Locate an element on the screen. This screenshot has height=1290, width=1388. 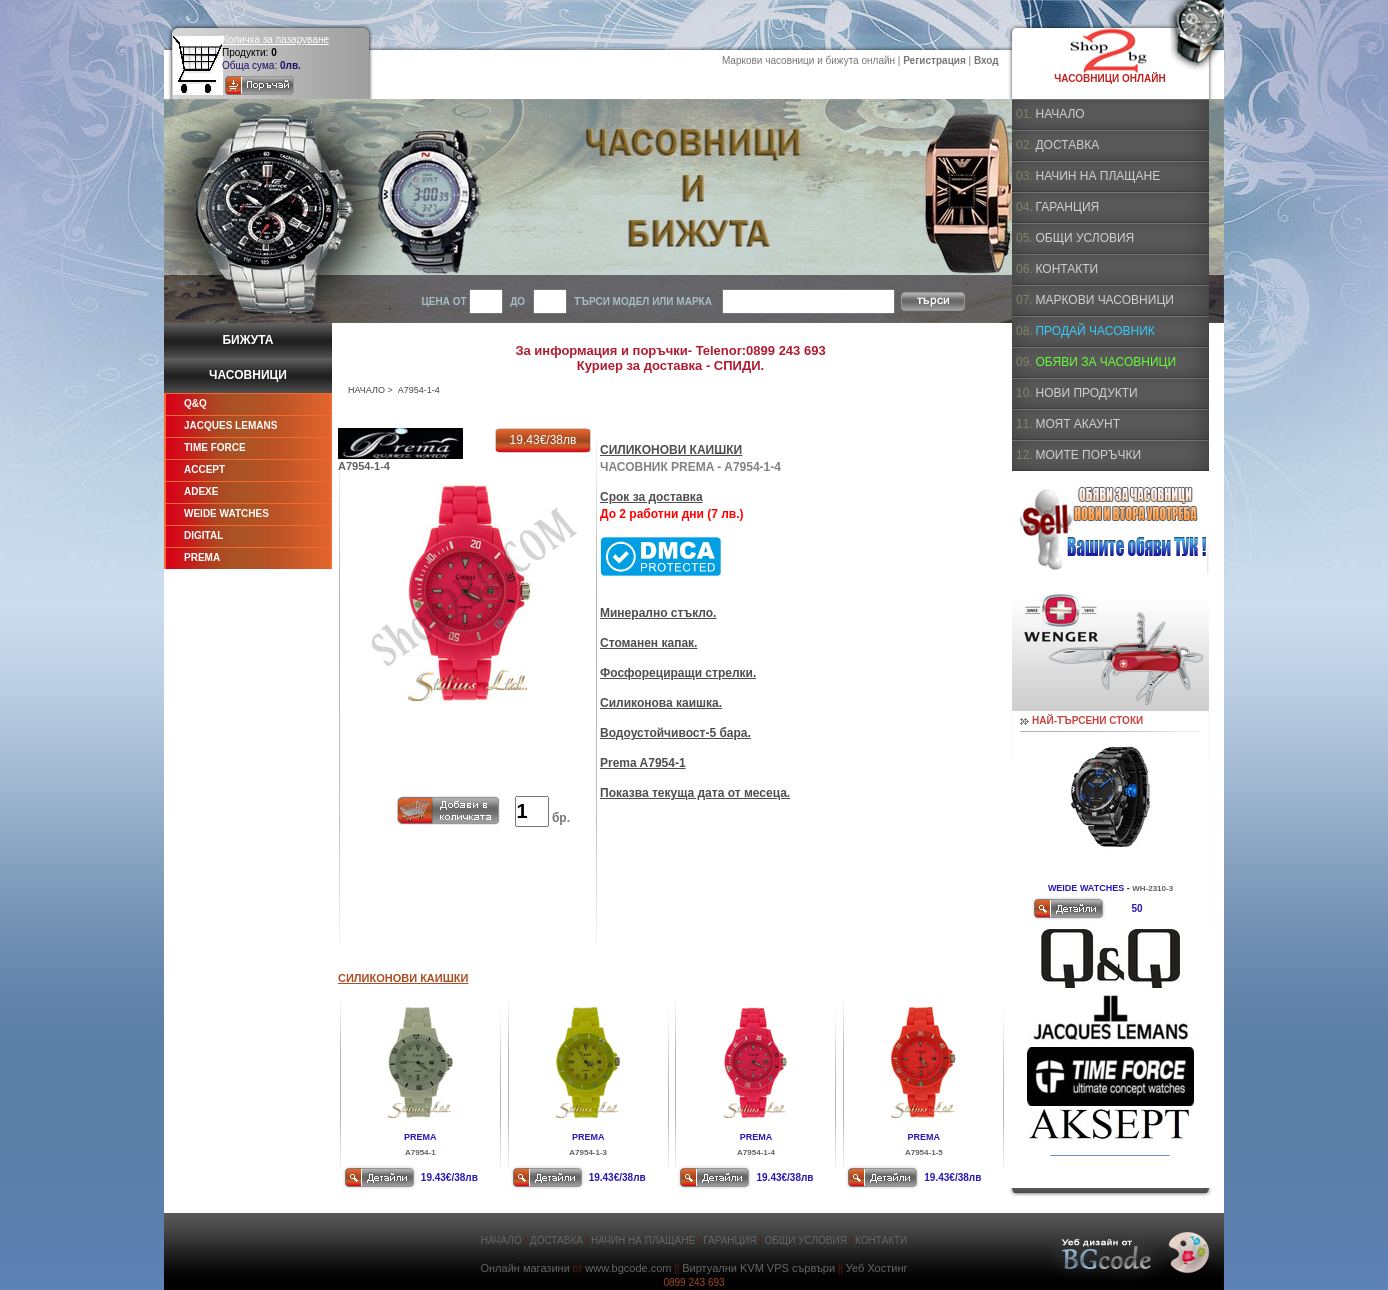
НАЧАЛО is located at coordinates (366, 390).